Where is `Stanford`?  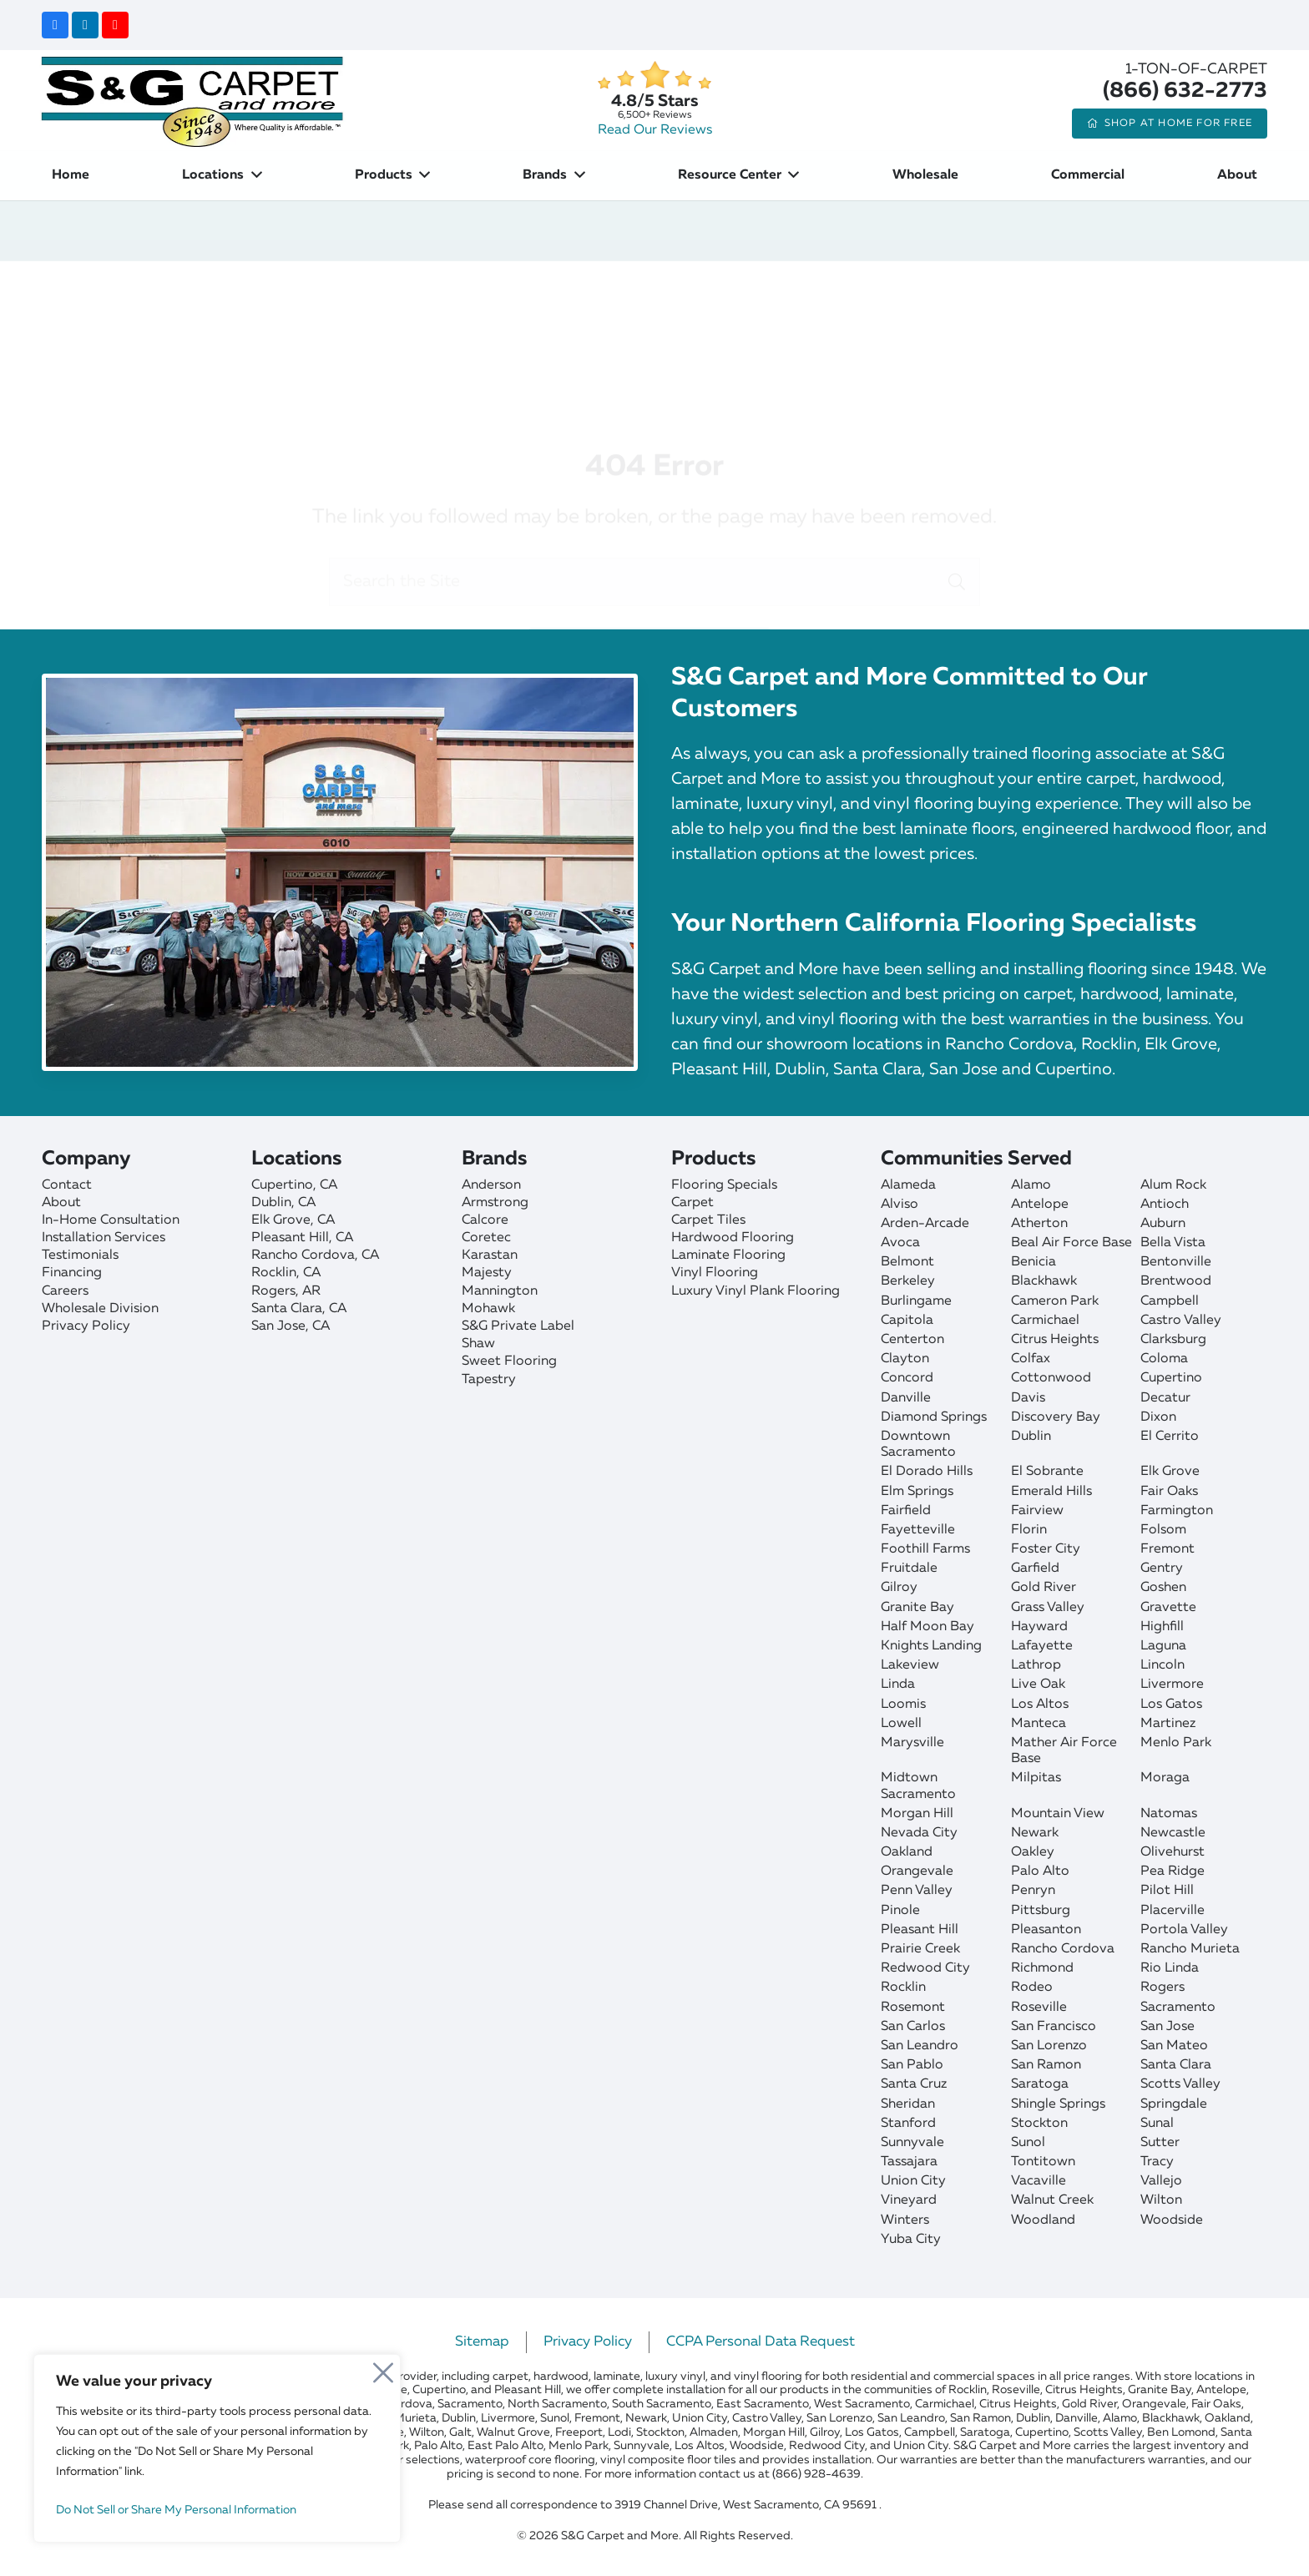 Stanford is located at coordinates (908, 2123).